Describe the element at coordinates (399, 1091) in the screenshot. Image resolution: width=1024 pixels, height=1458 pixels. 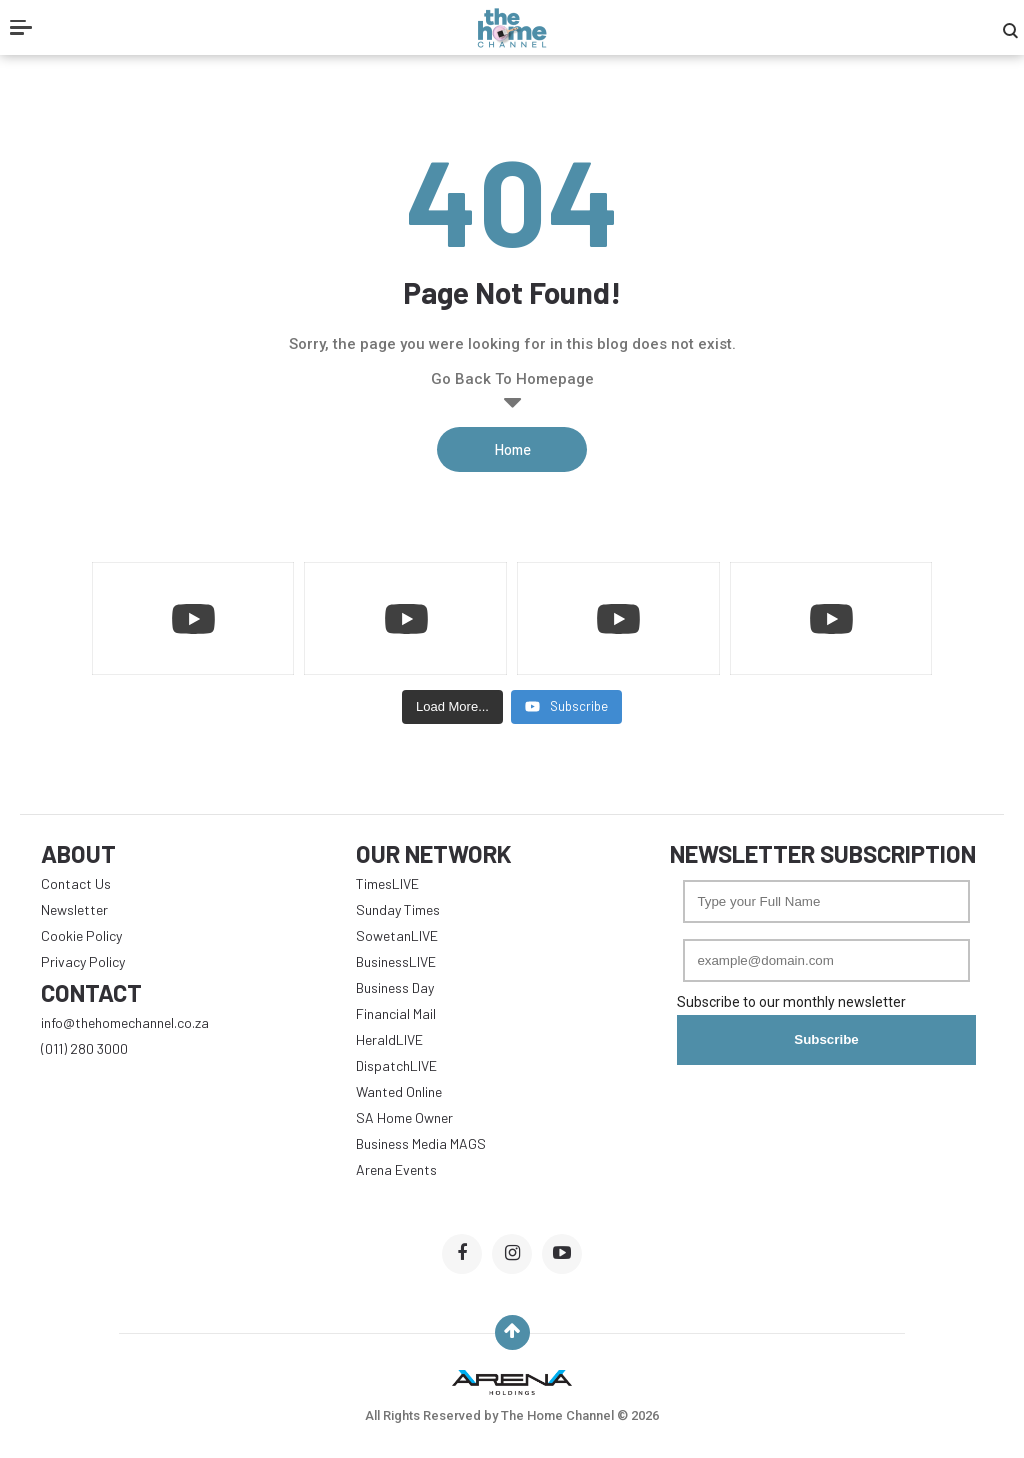
I see `Wanted Online` at that location.